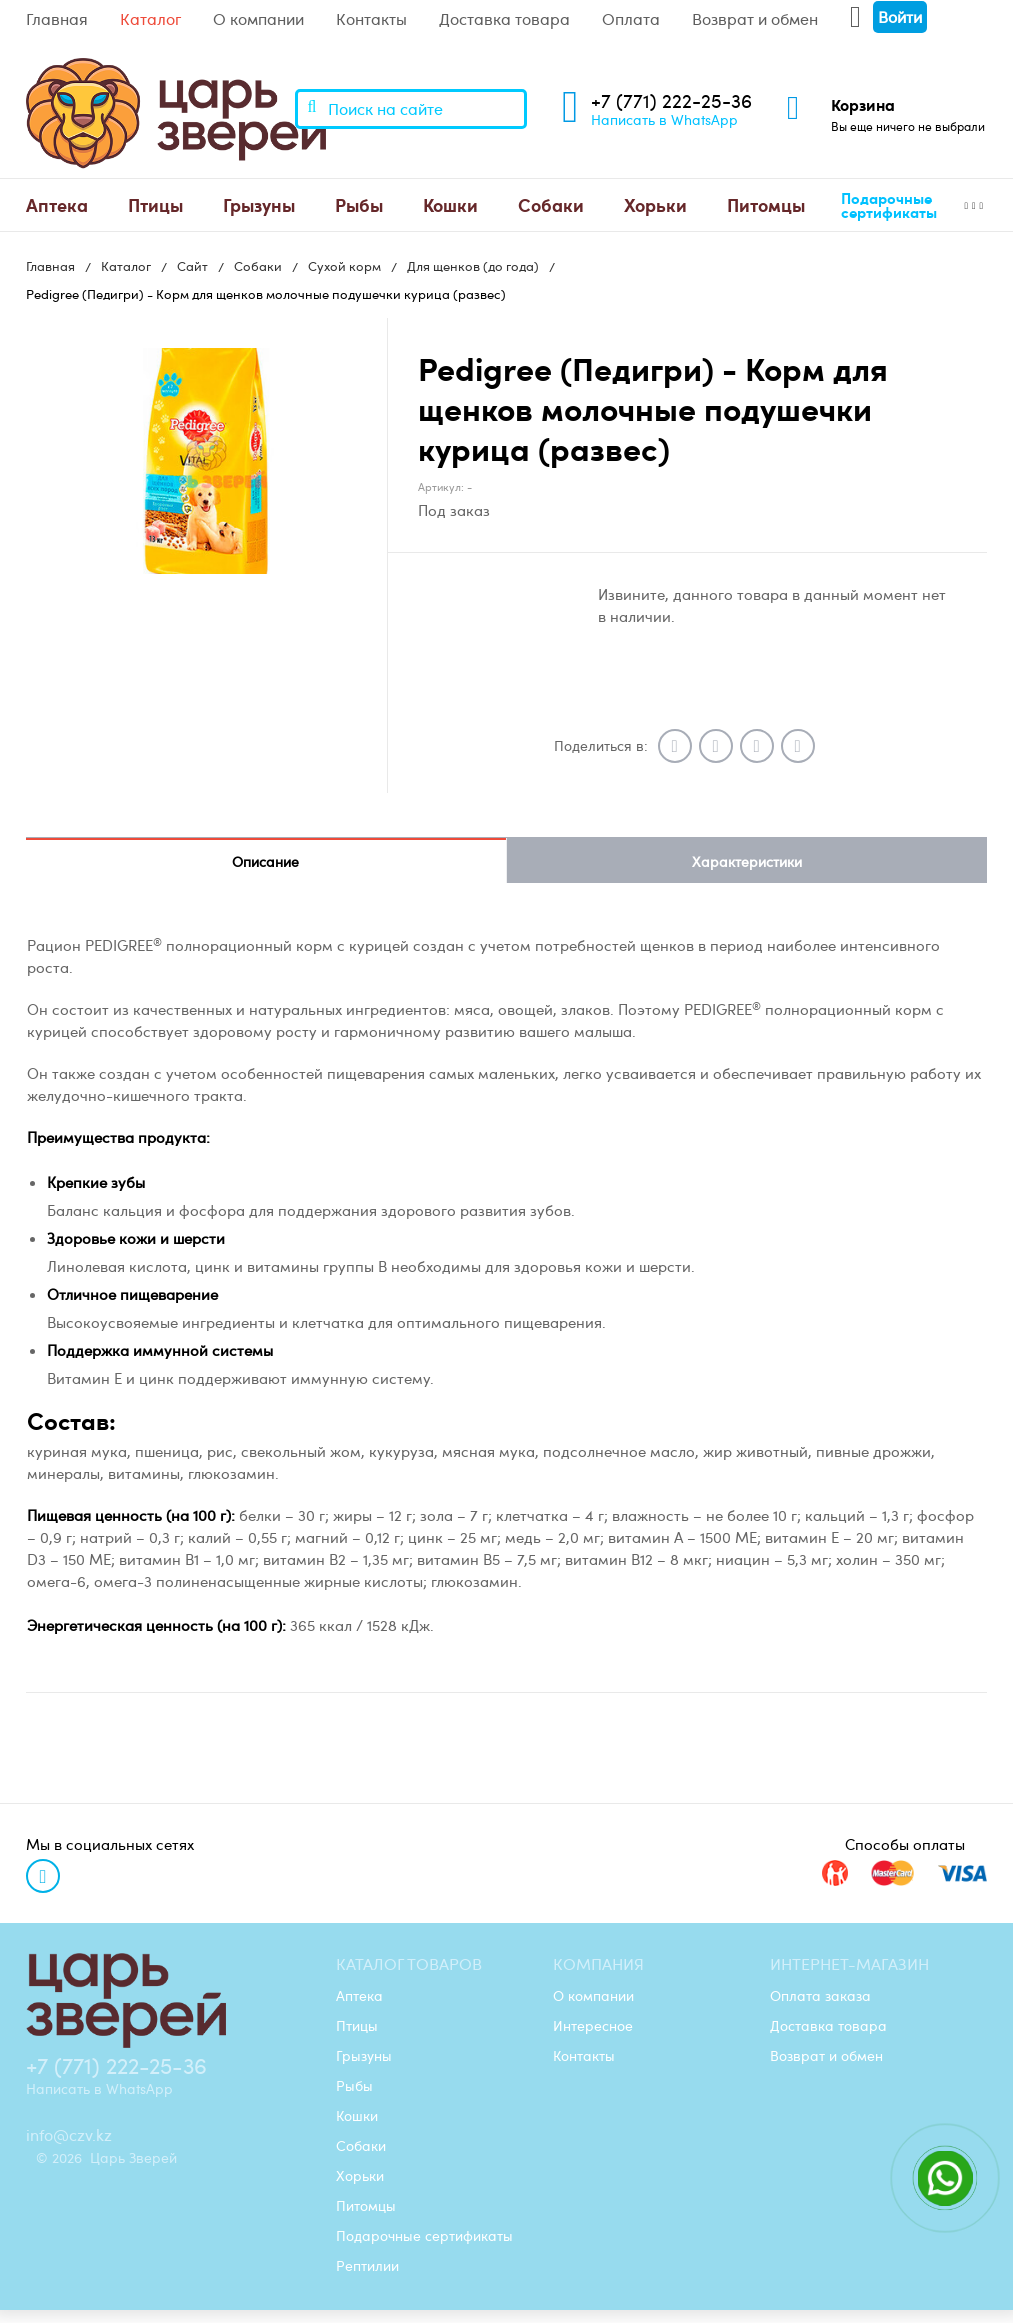 The image size is (1013, 2323). What do you see at coordinates (409, 1964) in the screenshot?
I see `Каталог товаров` at bounding box center [409, 1964].